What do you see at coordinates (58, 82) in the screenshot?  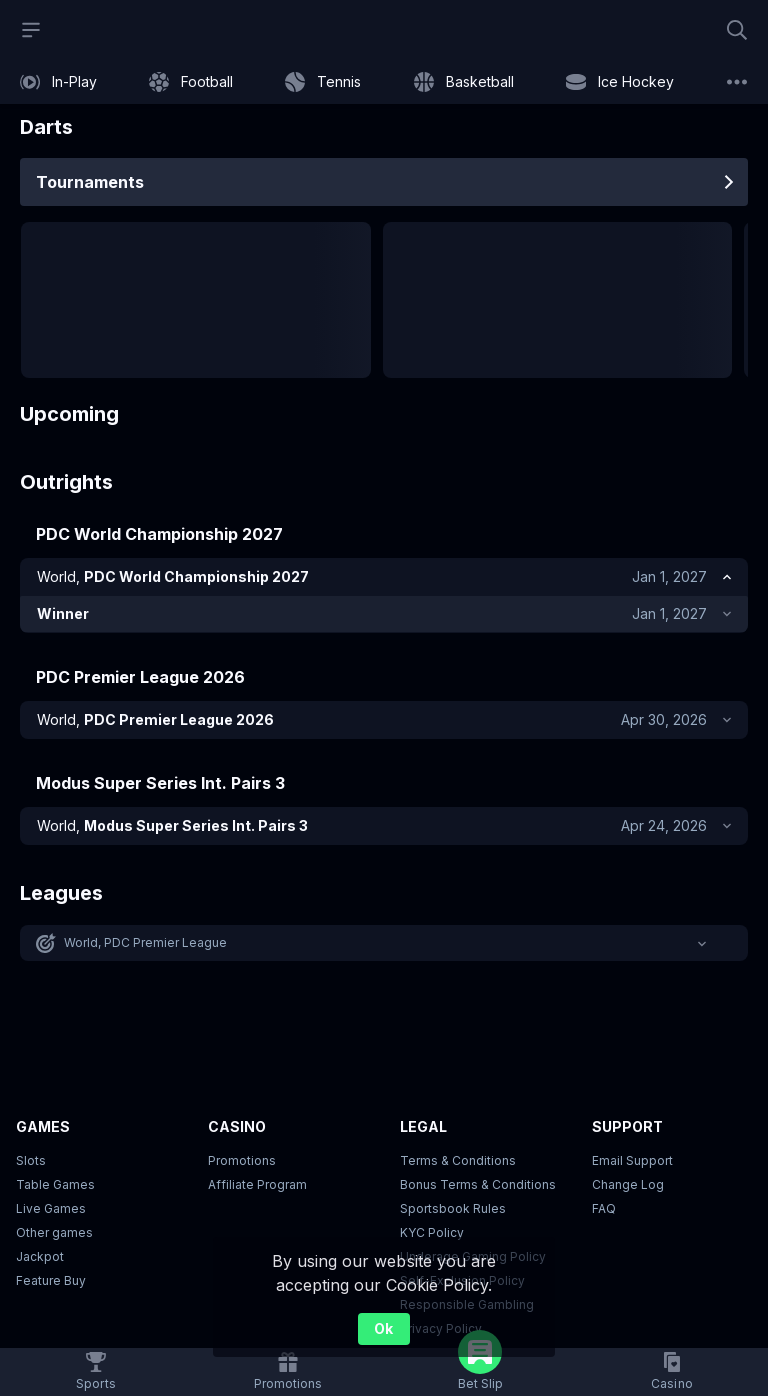 I see `[link]` at bounding box center [58, 82].